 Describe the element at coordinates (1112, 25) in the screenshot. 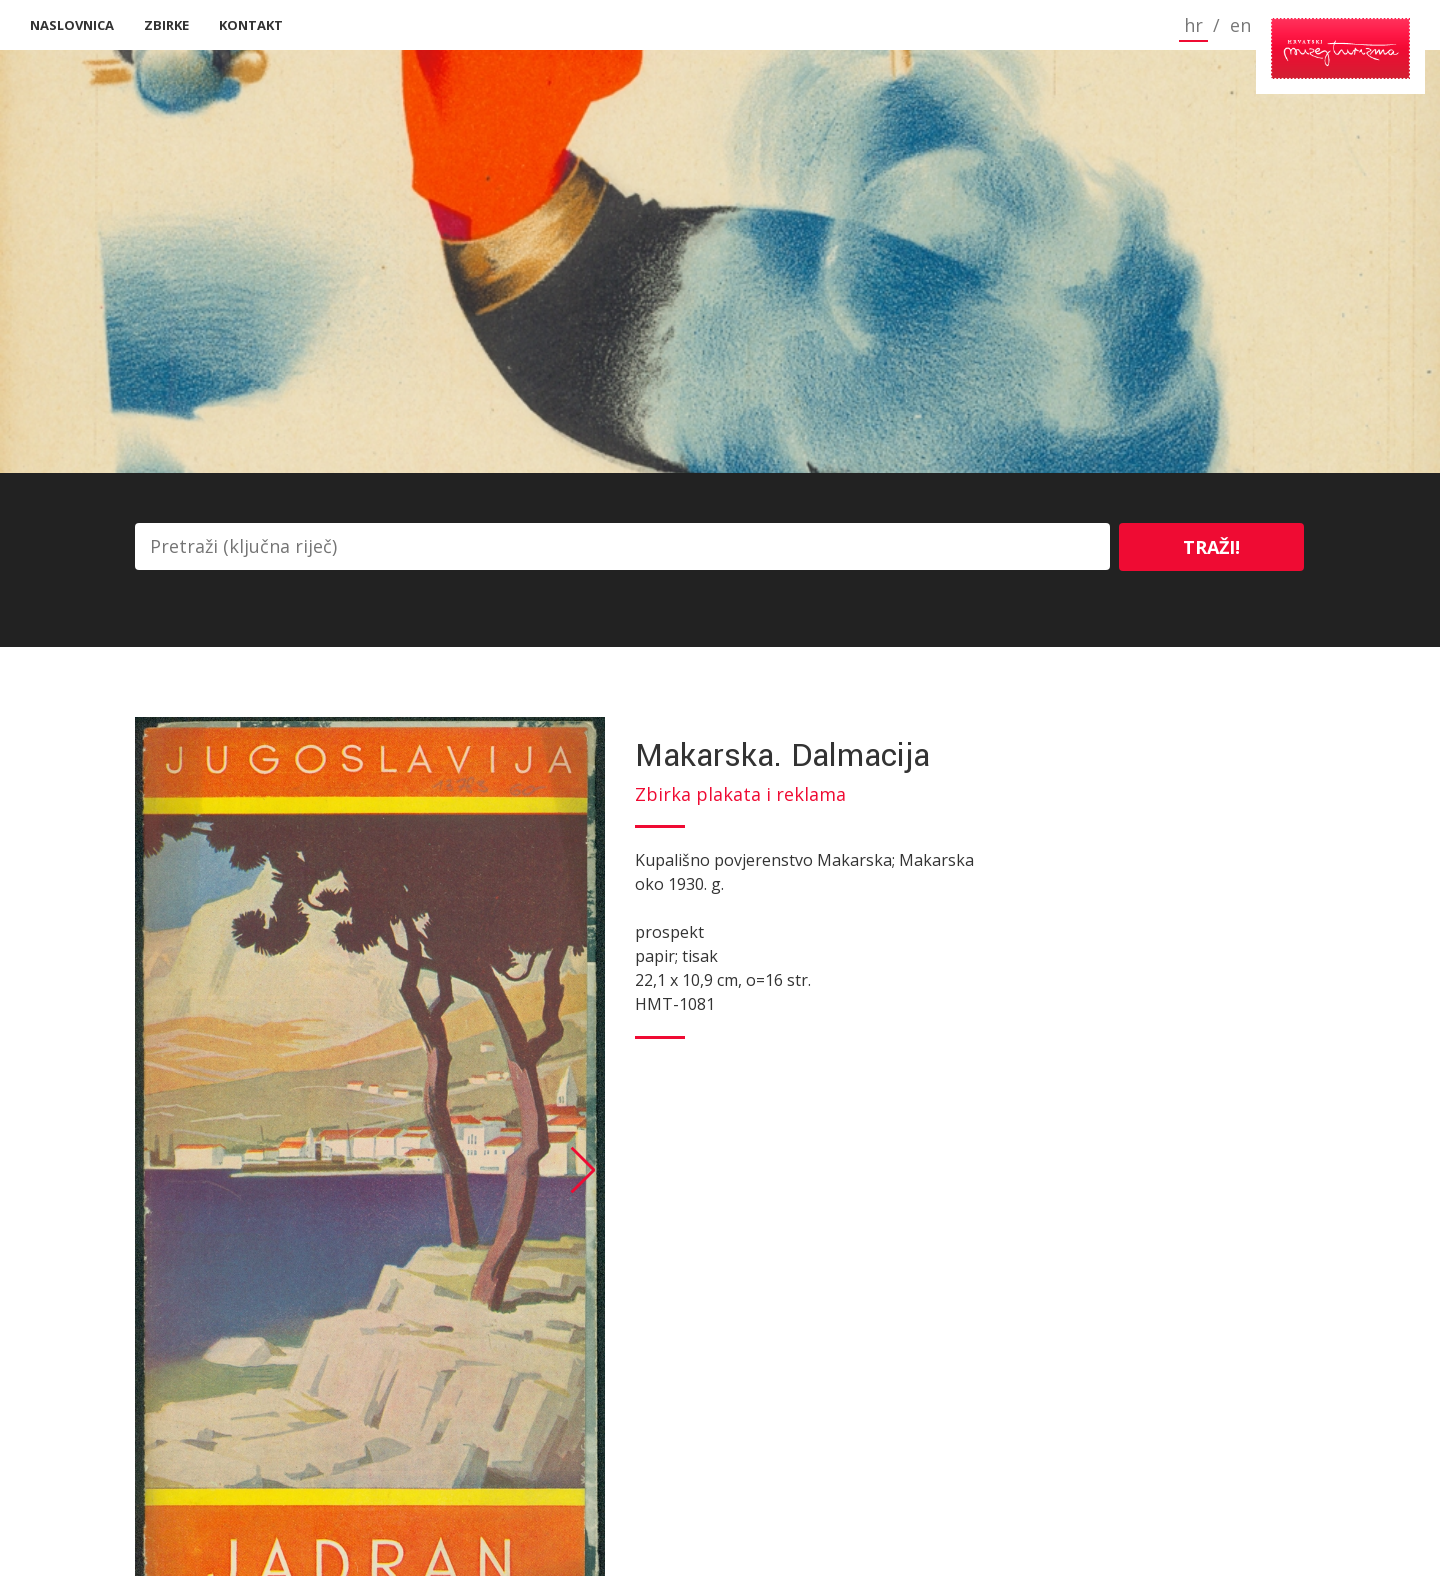

I see `hr` at that location.